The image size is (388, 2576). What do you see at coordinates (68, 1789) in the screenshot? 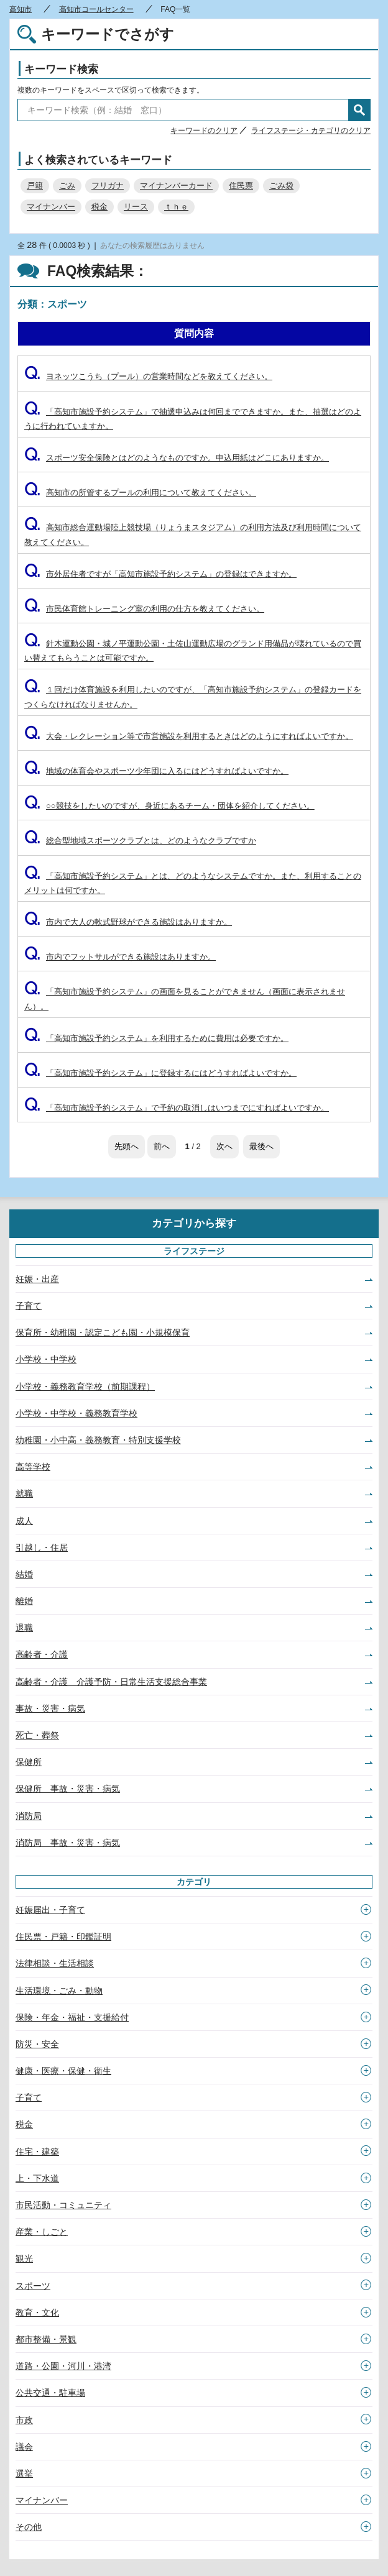
I see `保健所 事故・災害・病気` at bounding box center [68, 1789].